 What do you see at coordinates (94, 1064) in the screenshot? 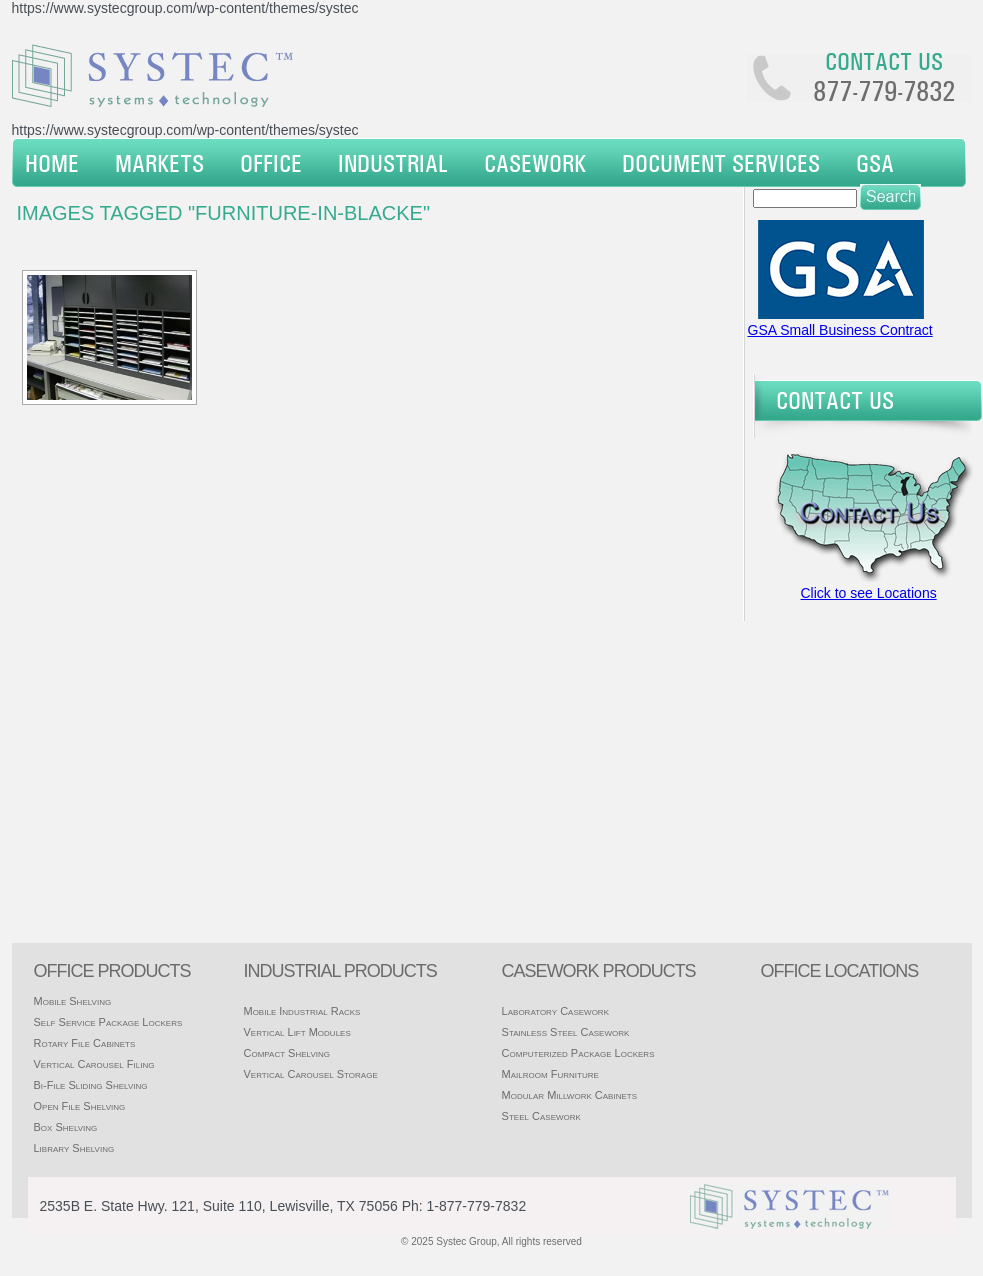
I see `Vertical Carousel Filing` at bounding box center [94, 1064].